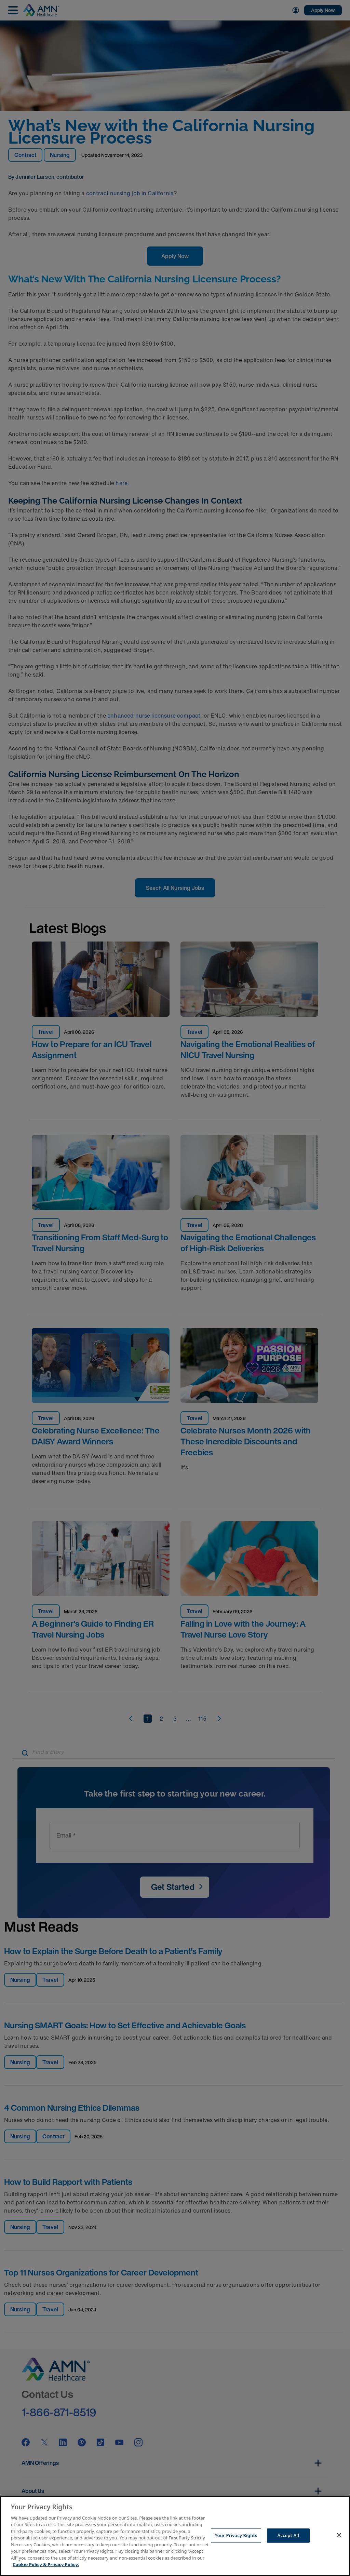 This screenshot has width=350, height=2576. I want to click on Accept All, so click(288, 2535).